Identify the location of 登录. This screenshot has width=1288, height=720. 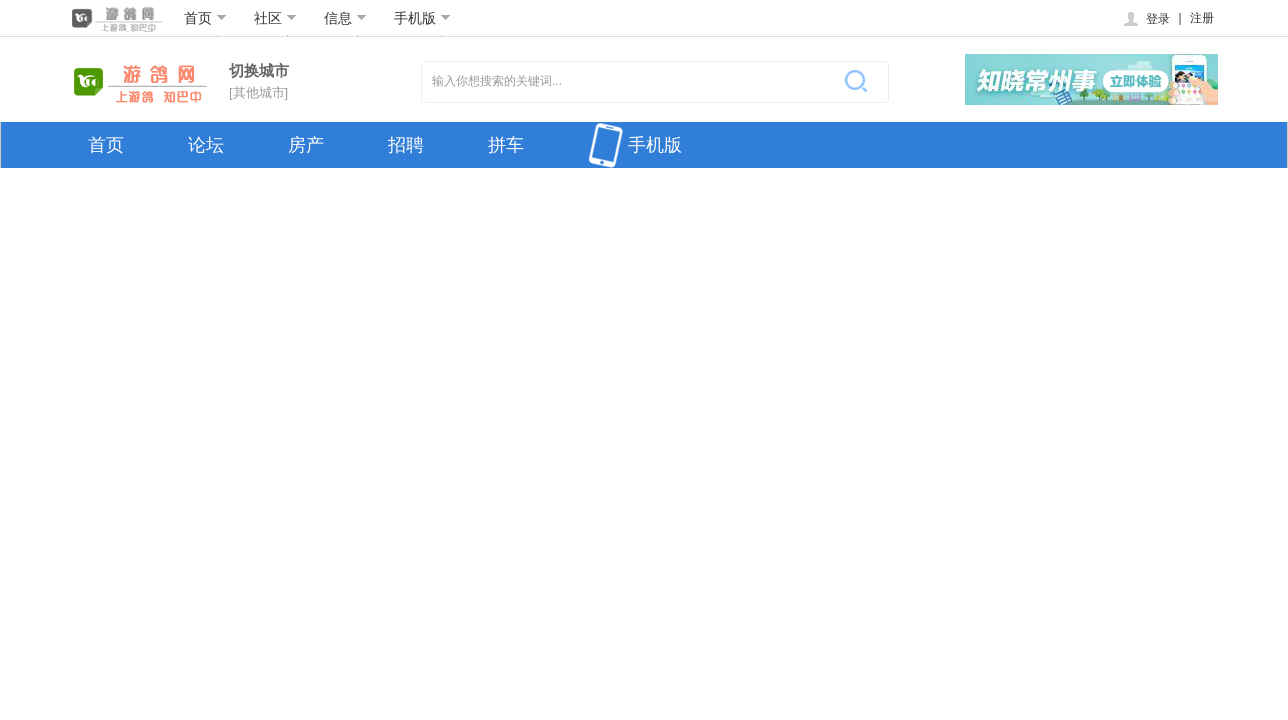
(1145, 19).